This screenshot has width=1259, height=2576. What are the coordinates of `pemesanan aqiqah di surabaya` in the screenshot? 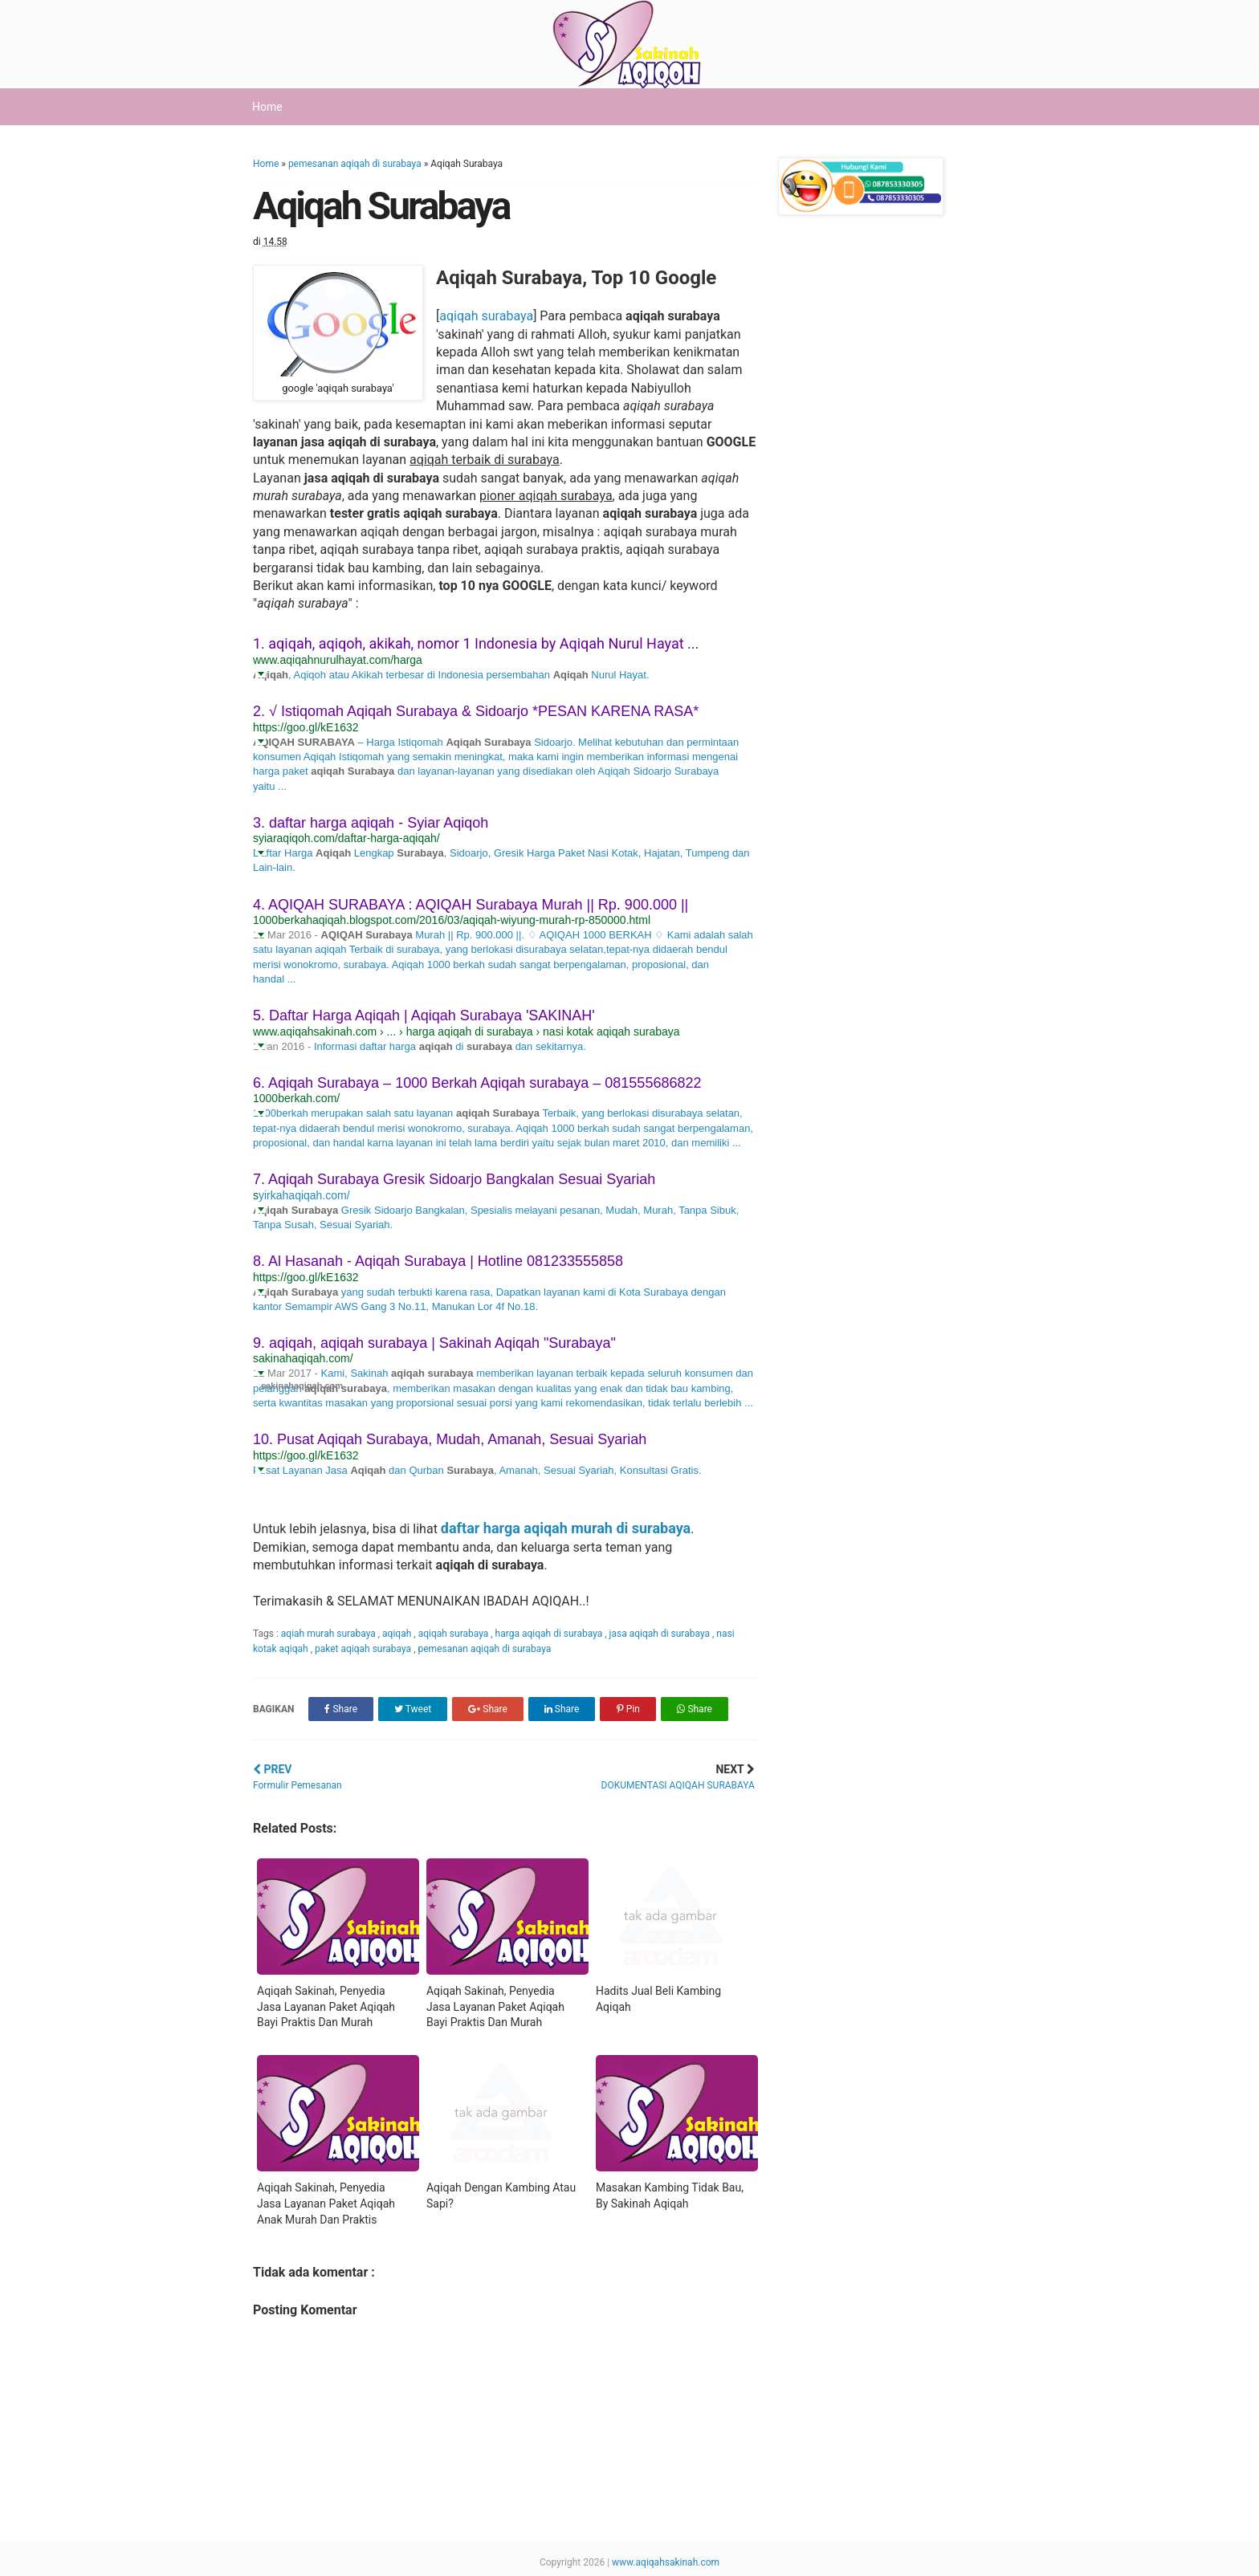 It's located at (355, 163).